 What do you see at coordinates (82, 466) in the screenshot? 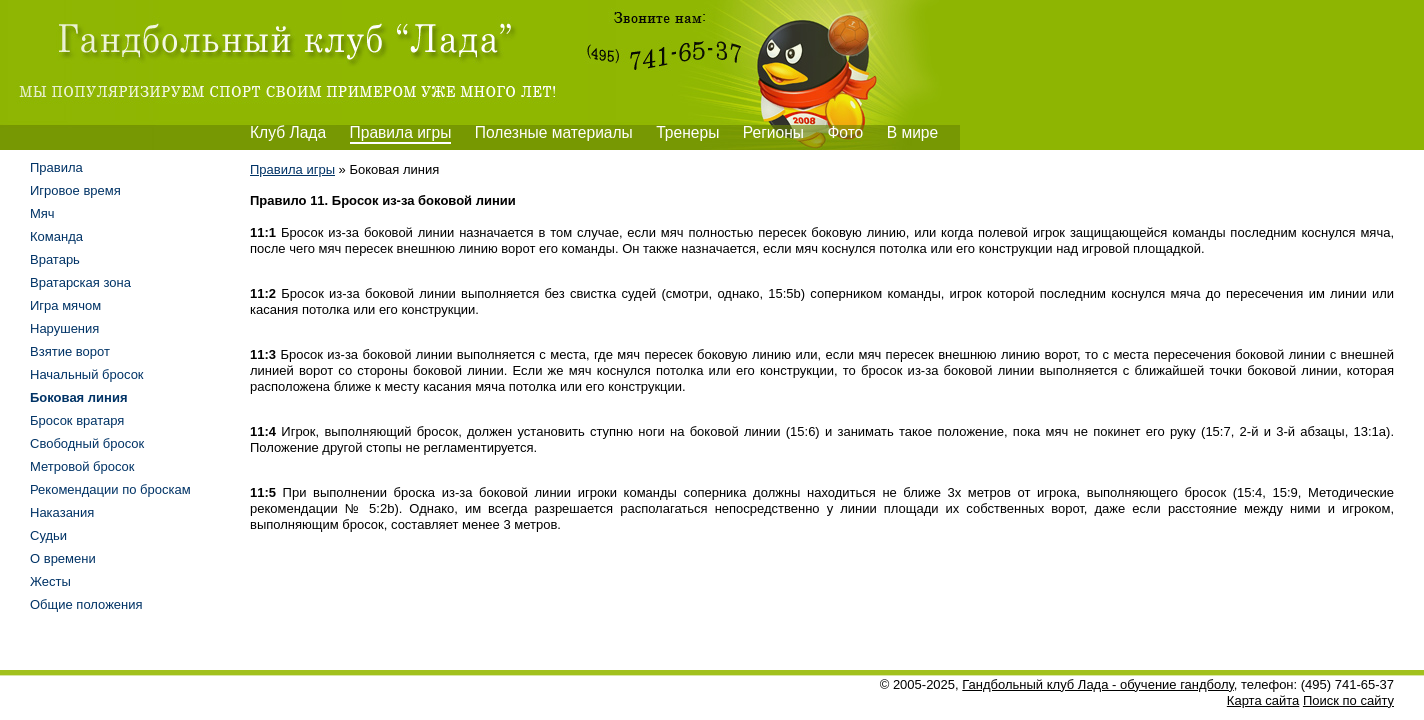
I see `Метровой бросок` at bounding box center [82, 466].